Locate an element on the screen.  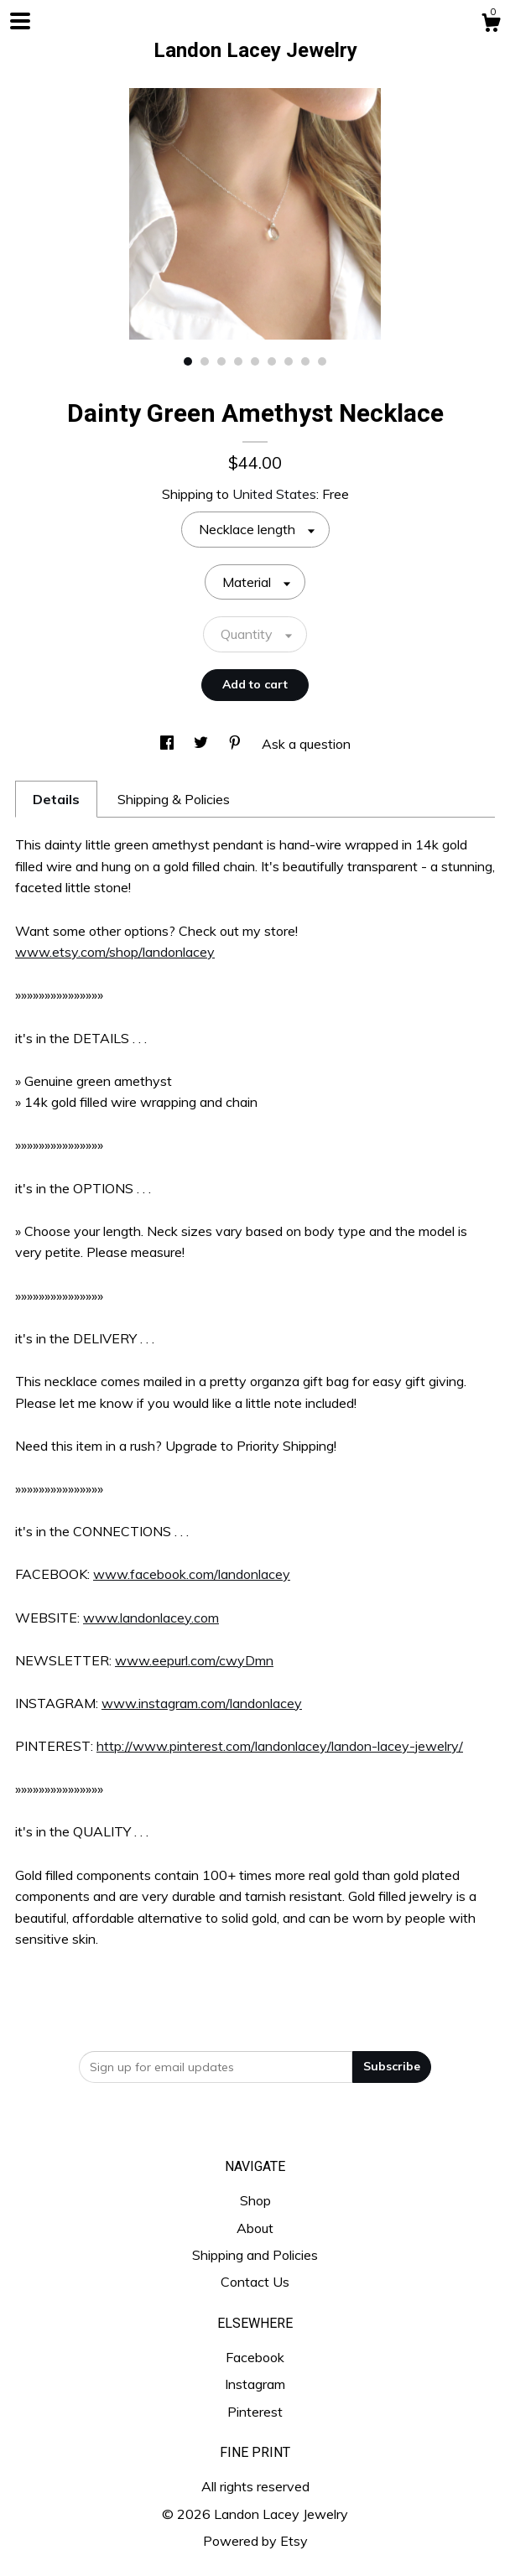
[toggle navigation] is located at coordinates (20, 21).